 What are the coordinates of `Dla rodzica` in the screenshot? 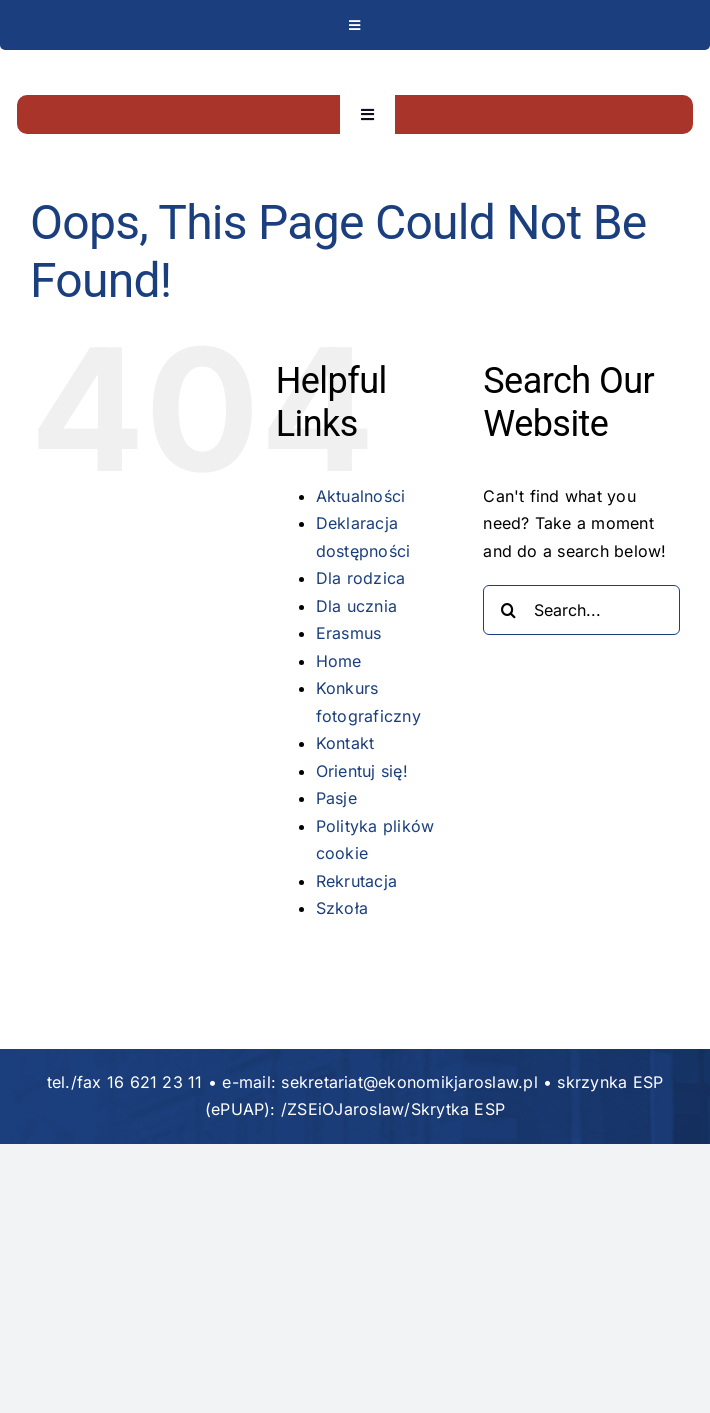 It's located at (361, 578).